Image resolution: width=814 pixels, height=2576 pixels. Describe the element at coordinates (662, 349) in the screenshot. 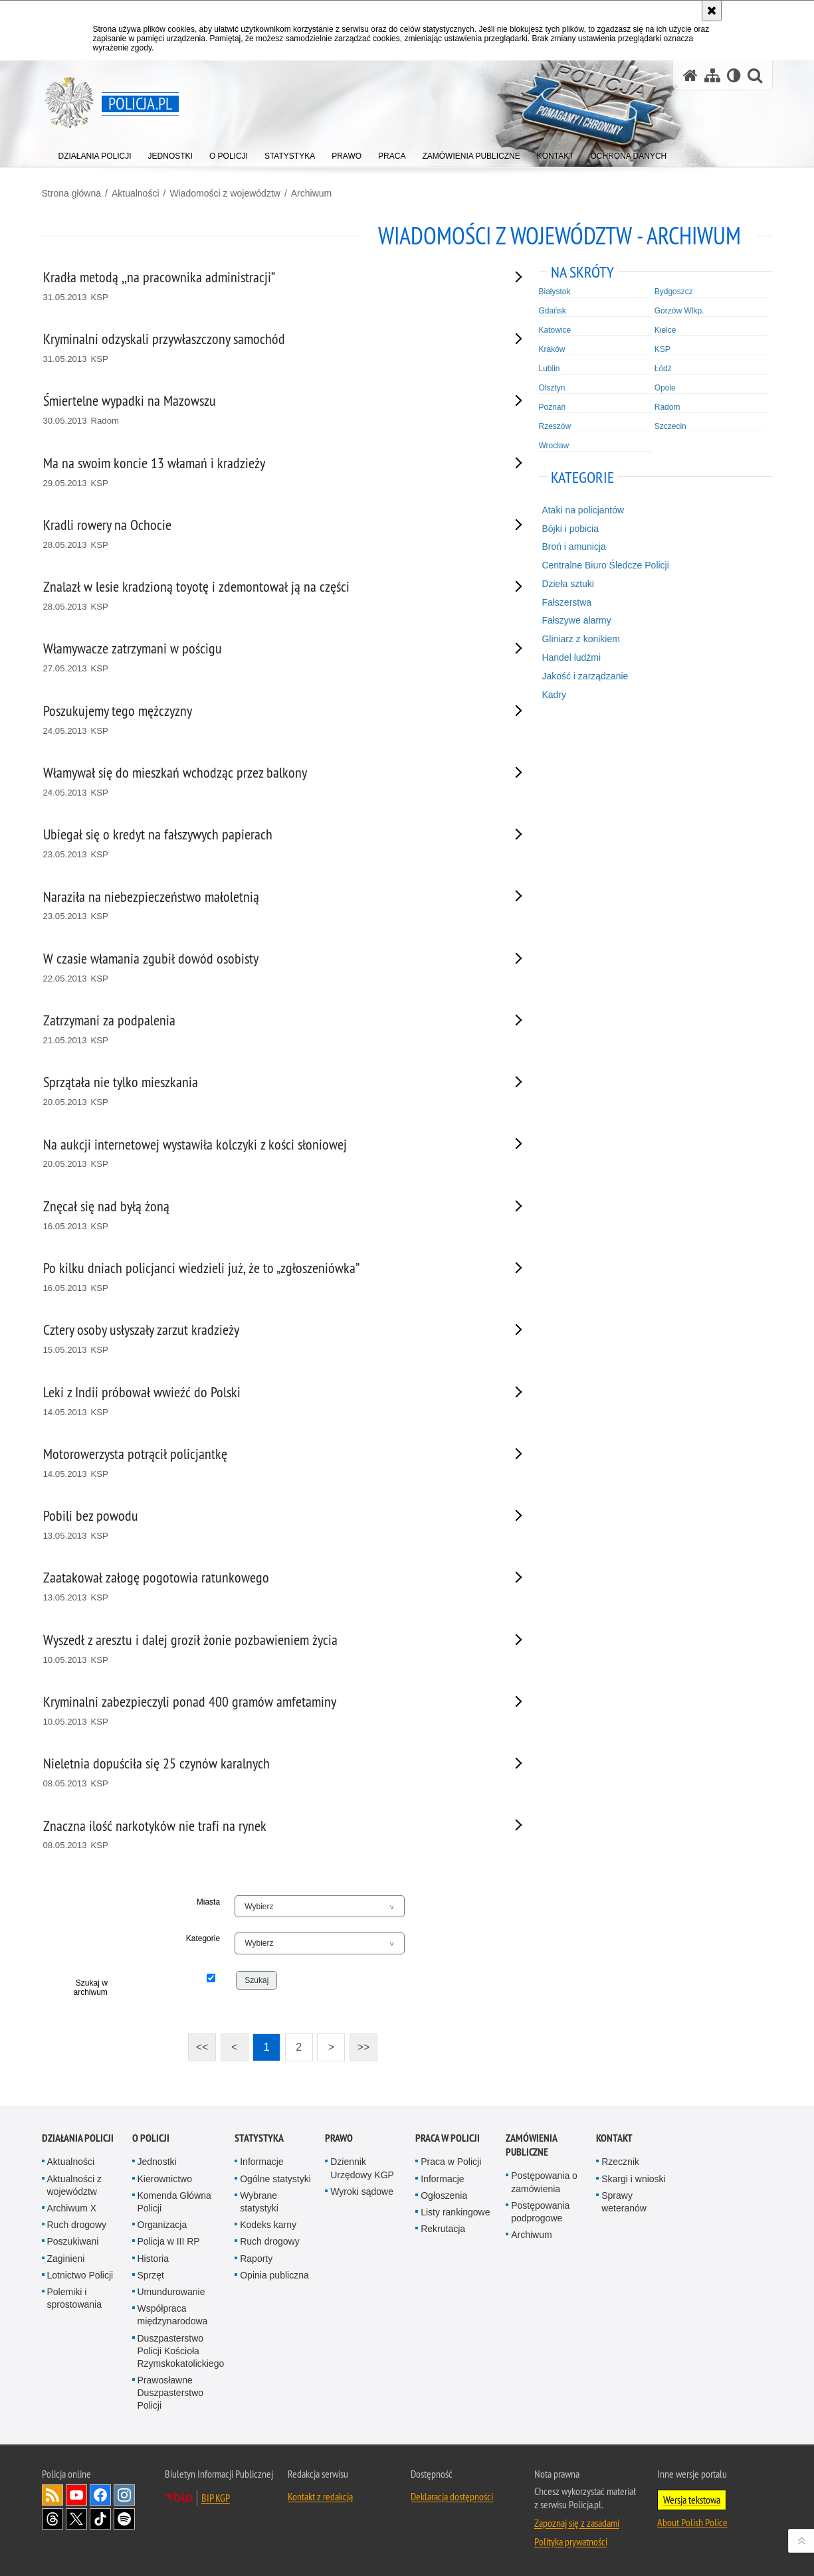

I see `KSP` at that location.